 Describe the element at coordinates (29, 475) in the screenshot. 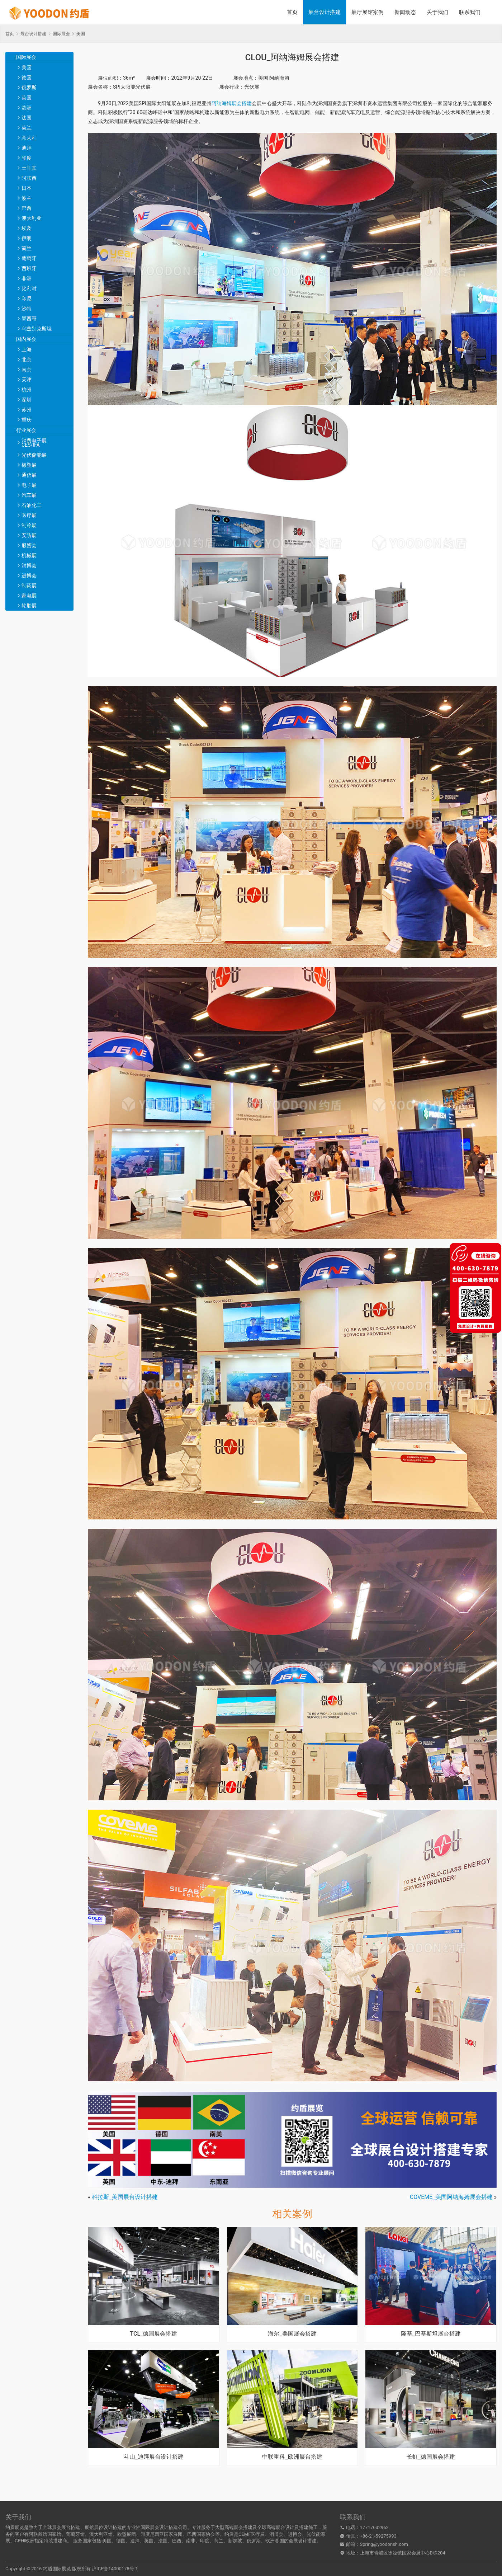

I see `通信展` at that location.